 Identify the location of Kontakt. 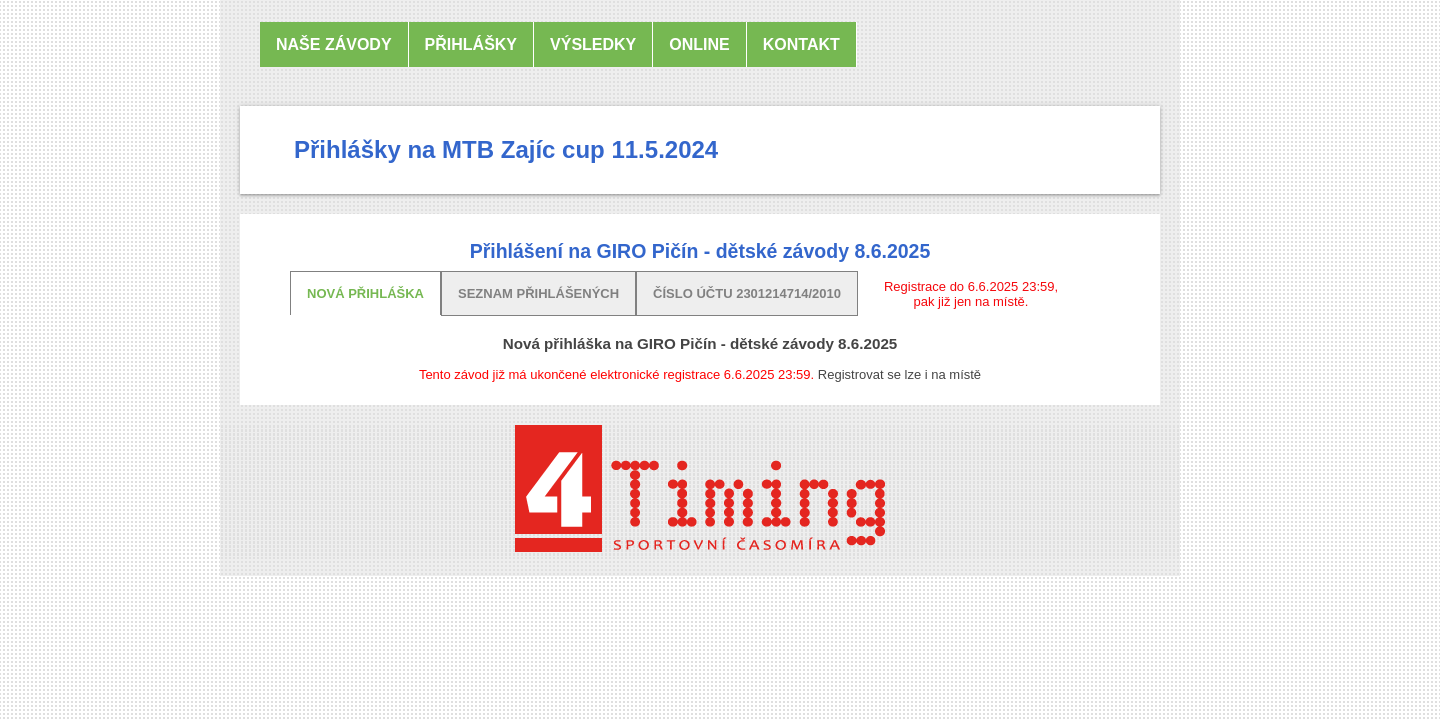
(801, 44).